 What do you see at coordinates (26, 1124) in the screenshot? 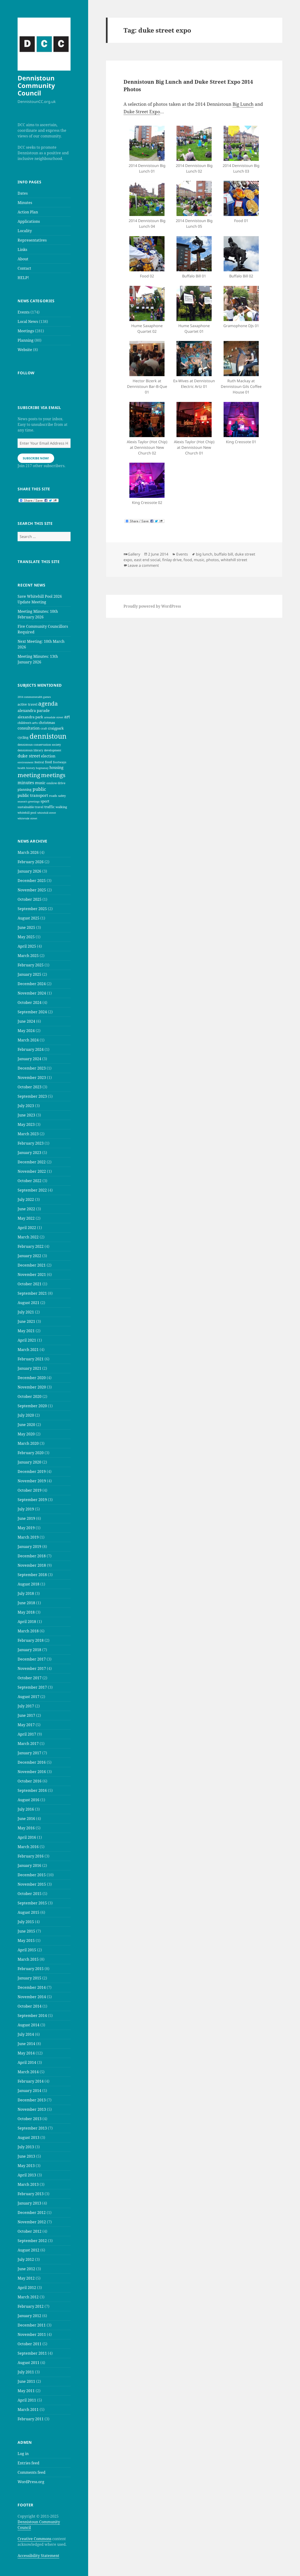
I see `May 2023` at bounding box center [26, 1124].